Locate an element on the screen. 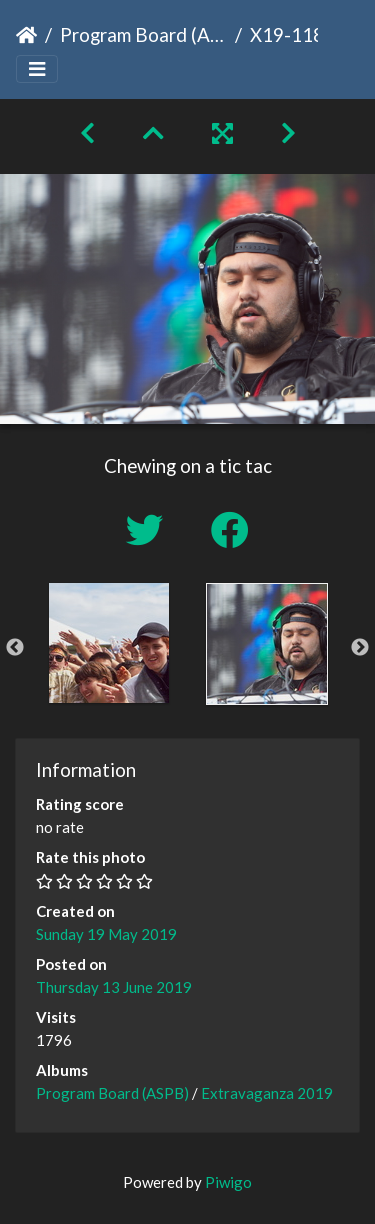  Piwigo is located at coordinates (228, 1182).